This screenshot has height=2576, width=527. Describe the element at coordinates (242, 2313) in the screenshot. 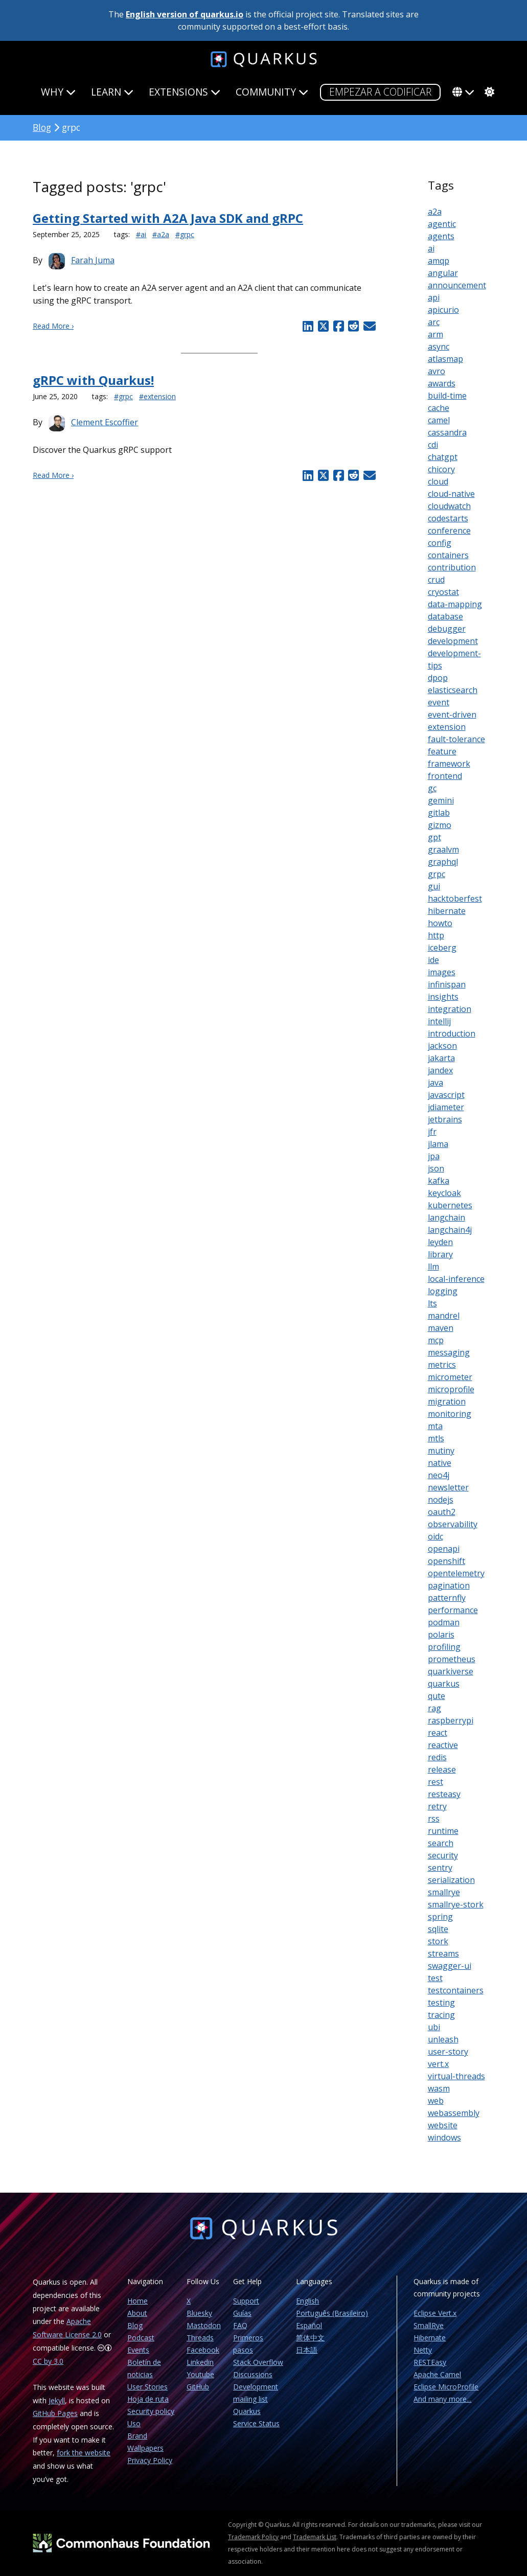

I see `Guías` at that location.